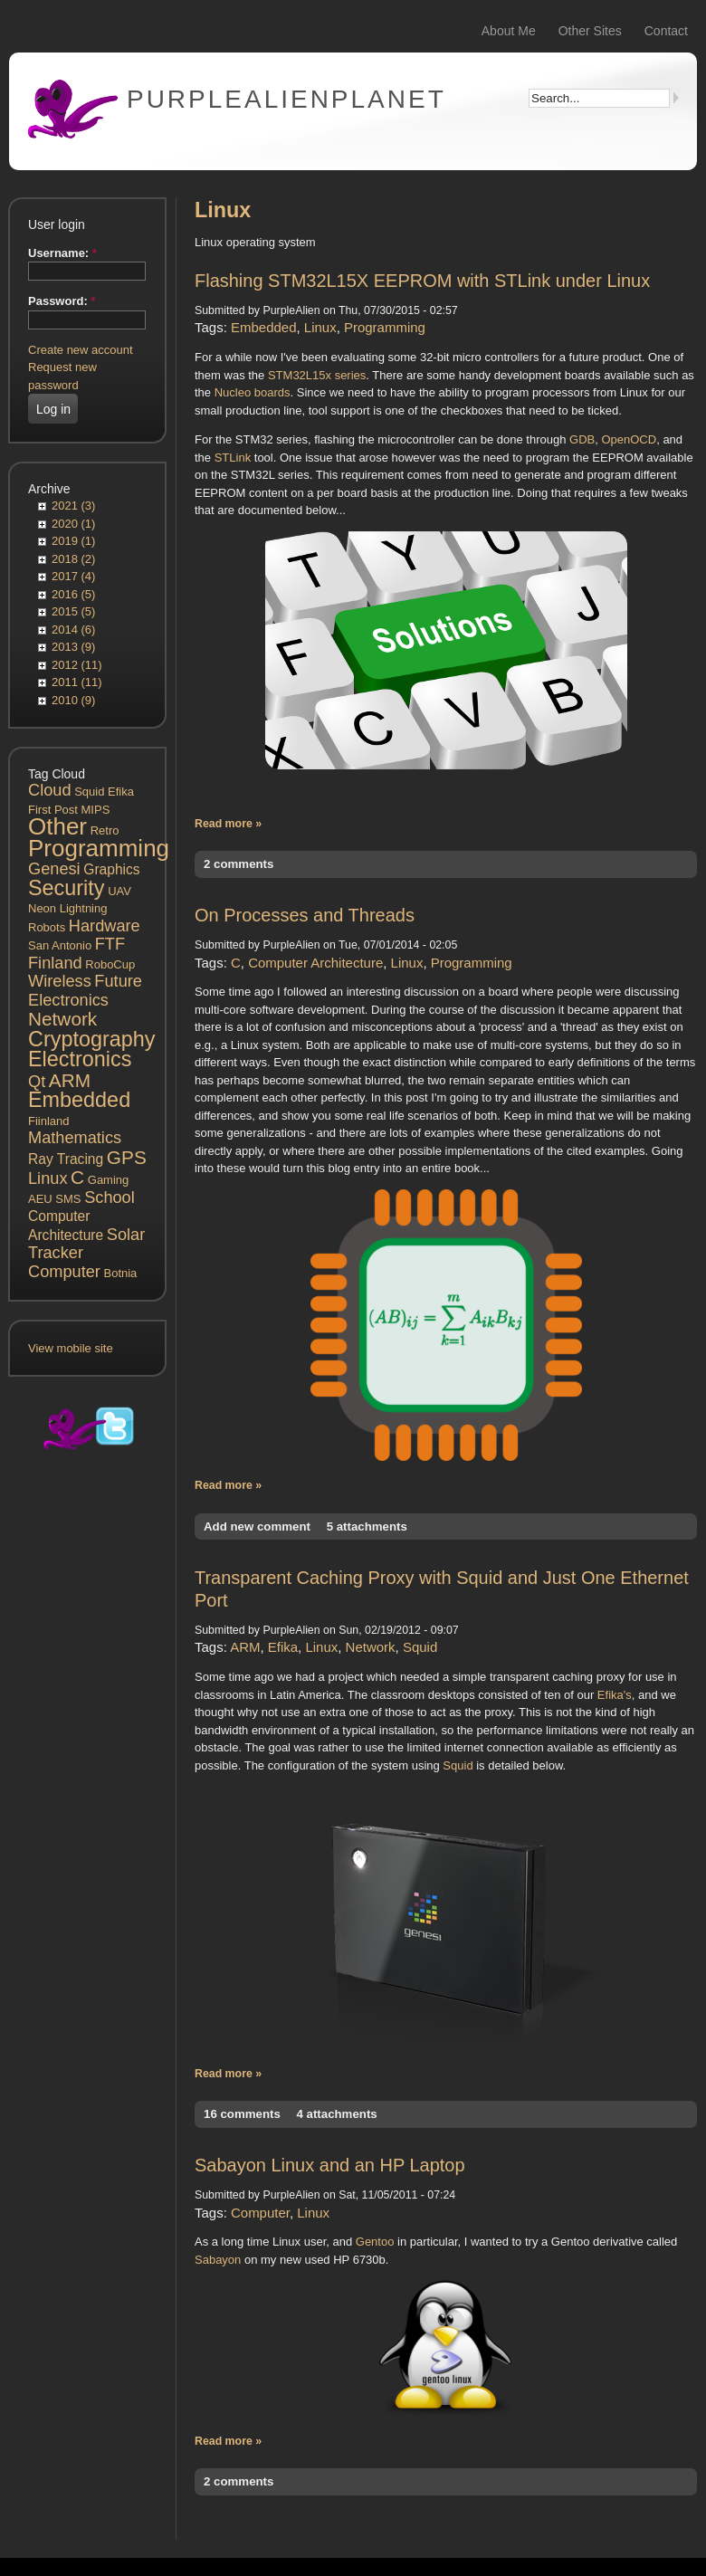 This screenshot has height=2576, width=706. I want to click on Solar, so click(126, 1235).